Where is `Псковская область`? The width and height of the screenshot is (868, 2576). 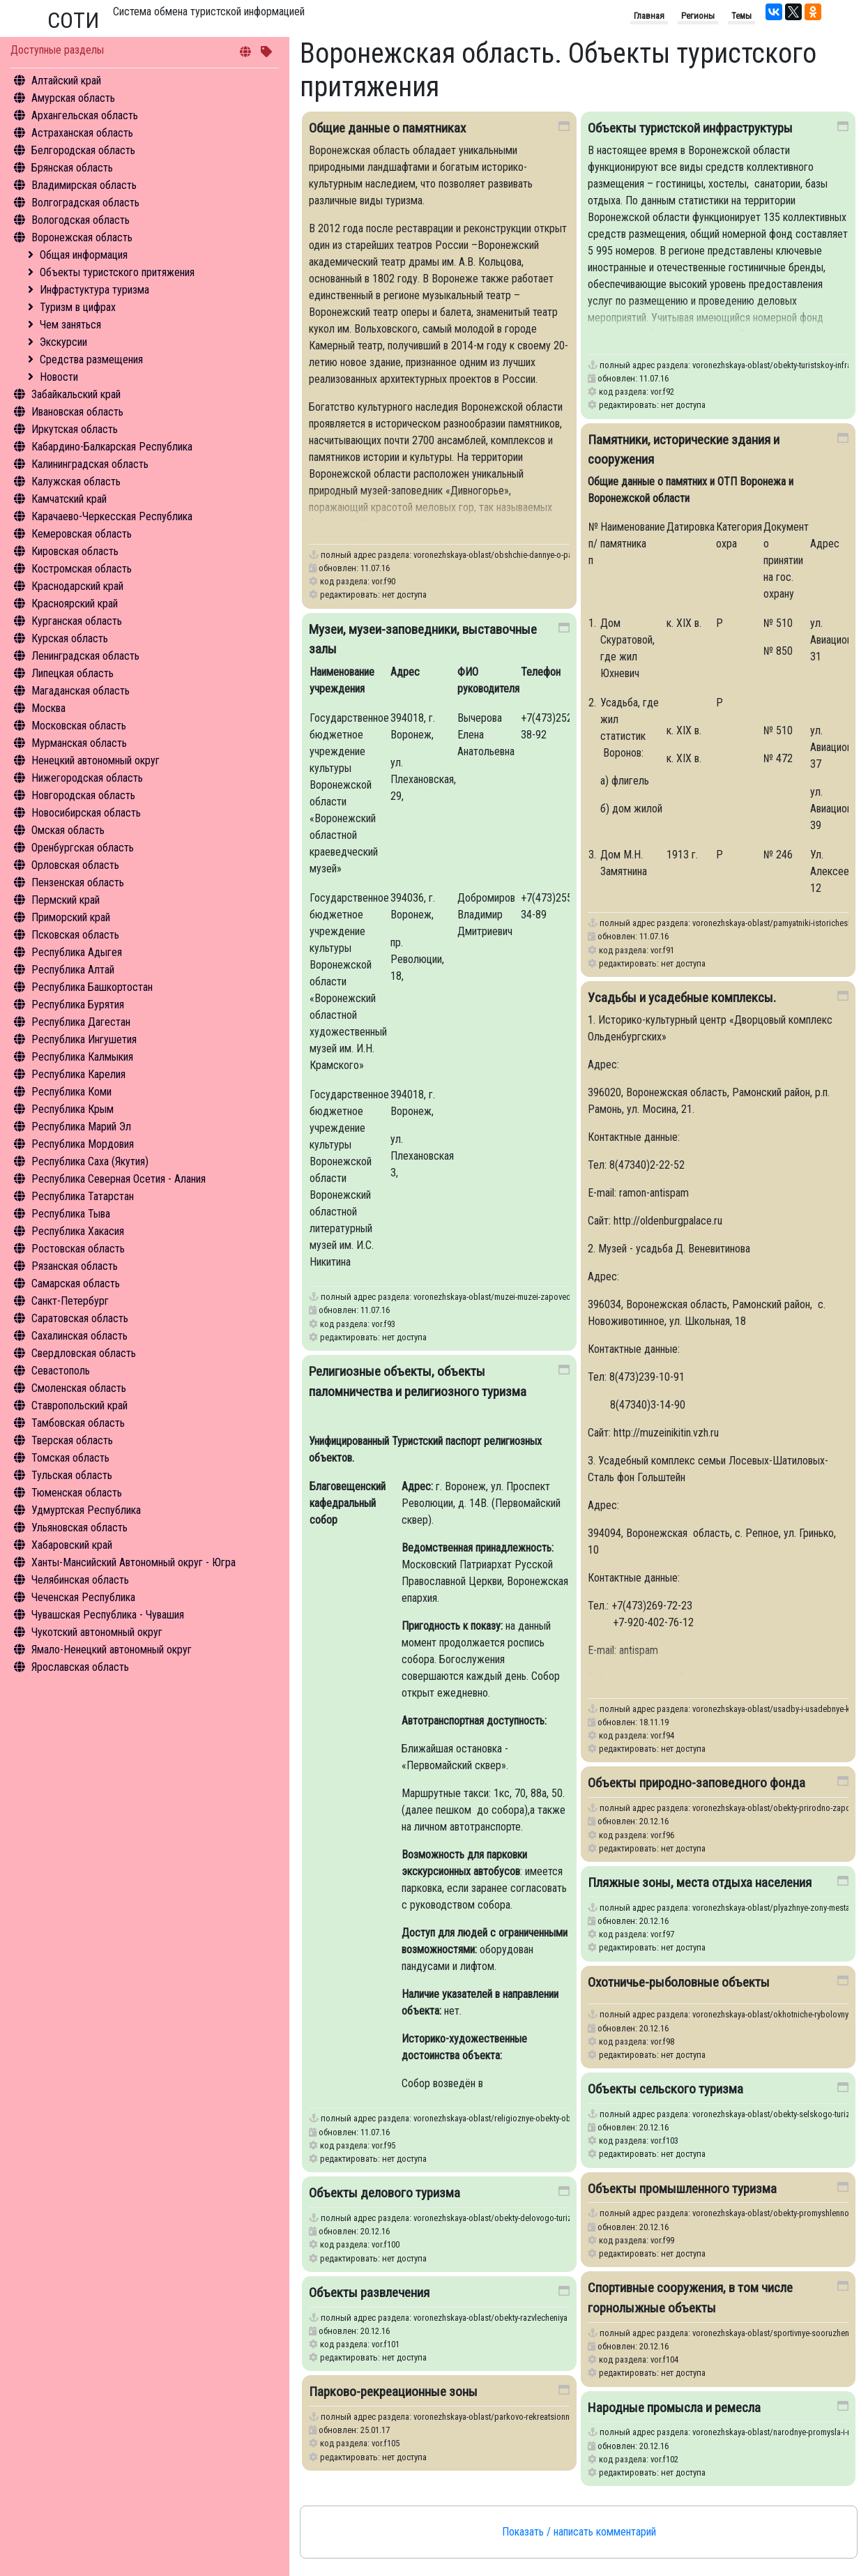
Псковская область is located at coordinates (75, 934).